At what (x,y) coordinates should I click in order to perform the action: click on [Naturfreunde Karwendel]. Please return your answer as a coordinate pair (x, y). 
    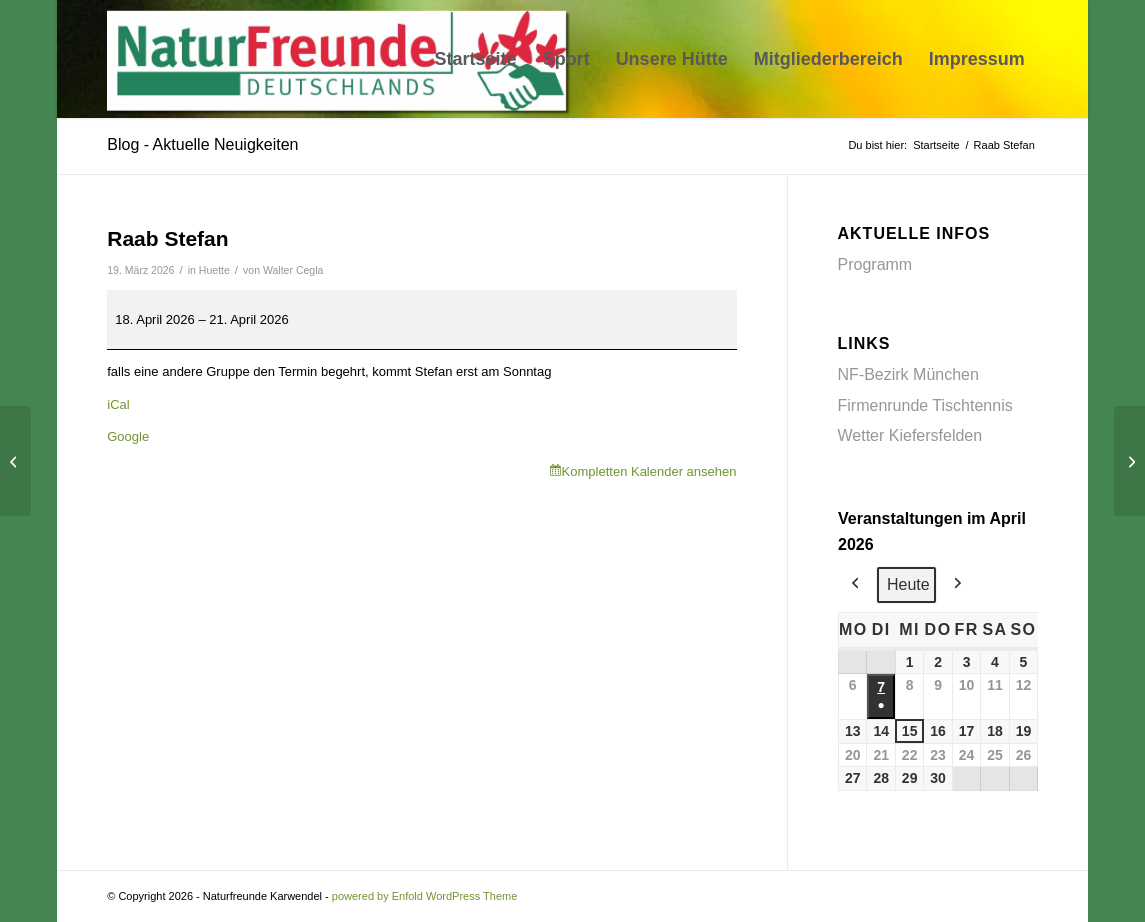
    Looking at the image, I should click on (342, 59).